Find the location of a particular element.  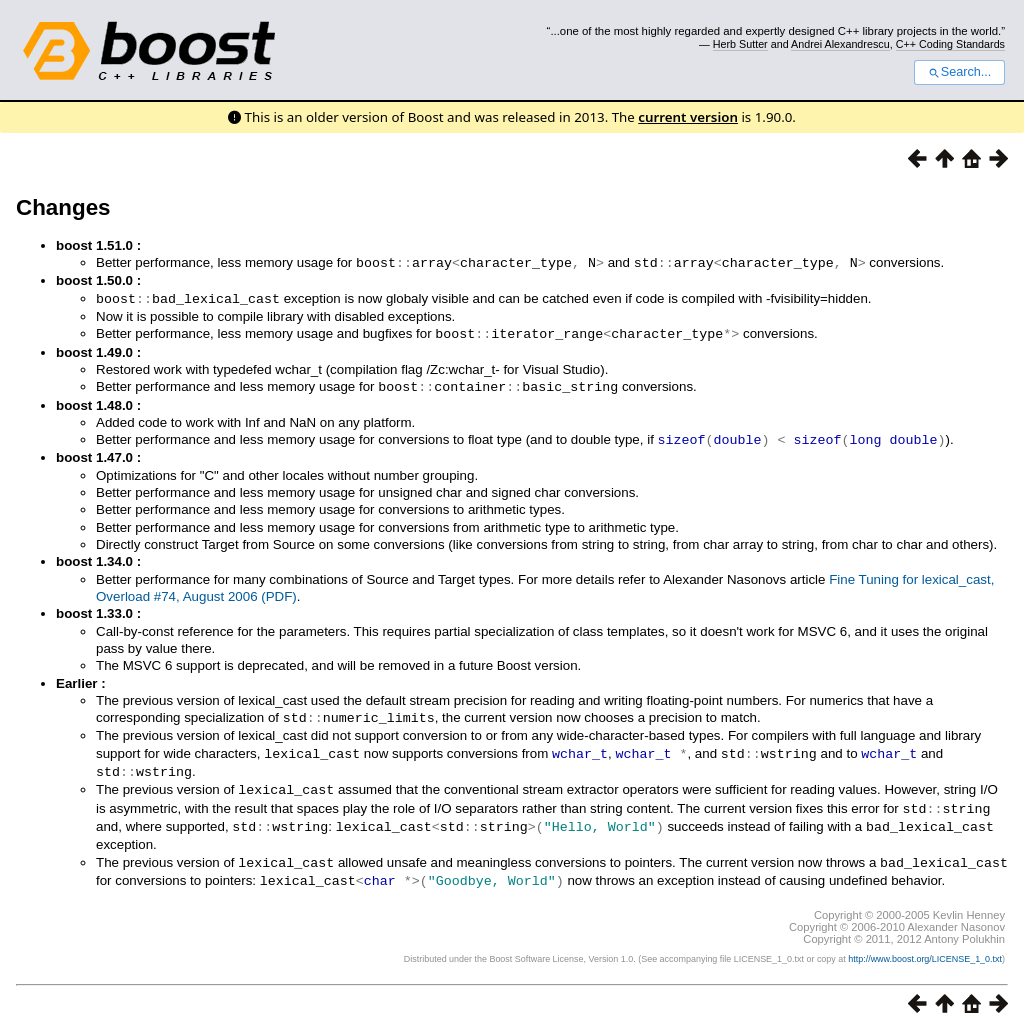

Herb Sutter is located at coordinates (740, 44).